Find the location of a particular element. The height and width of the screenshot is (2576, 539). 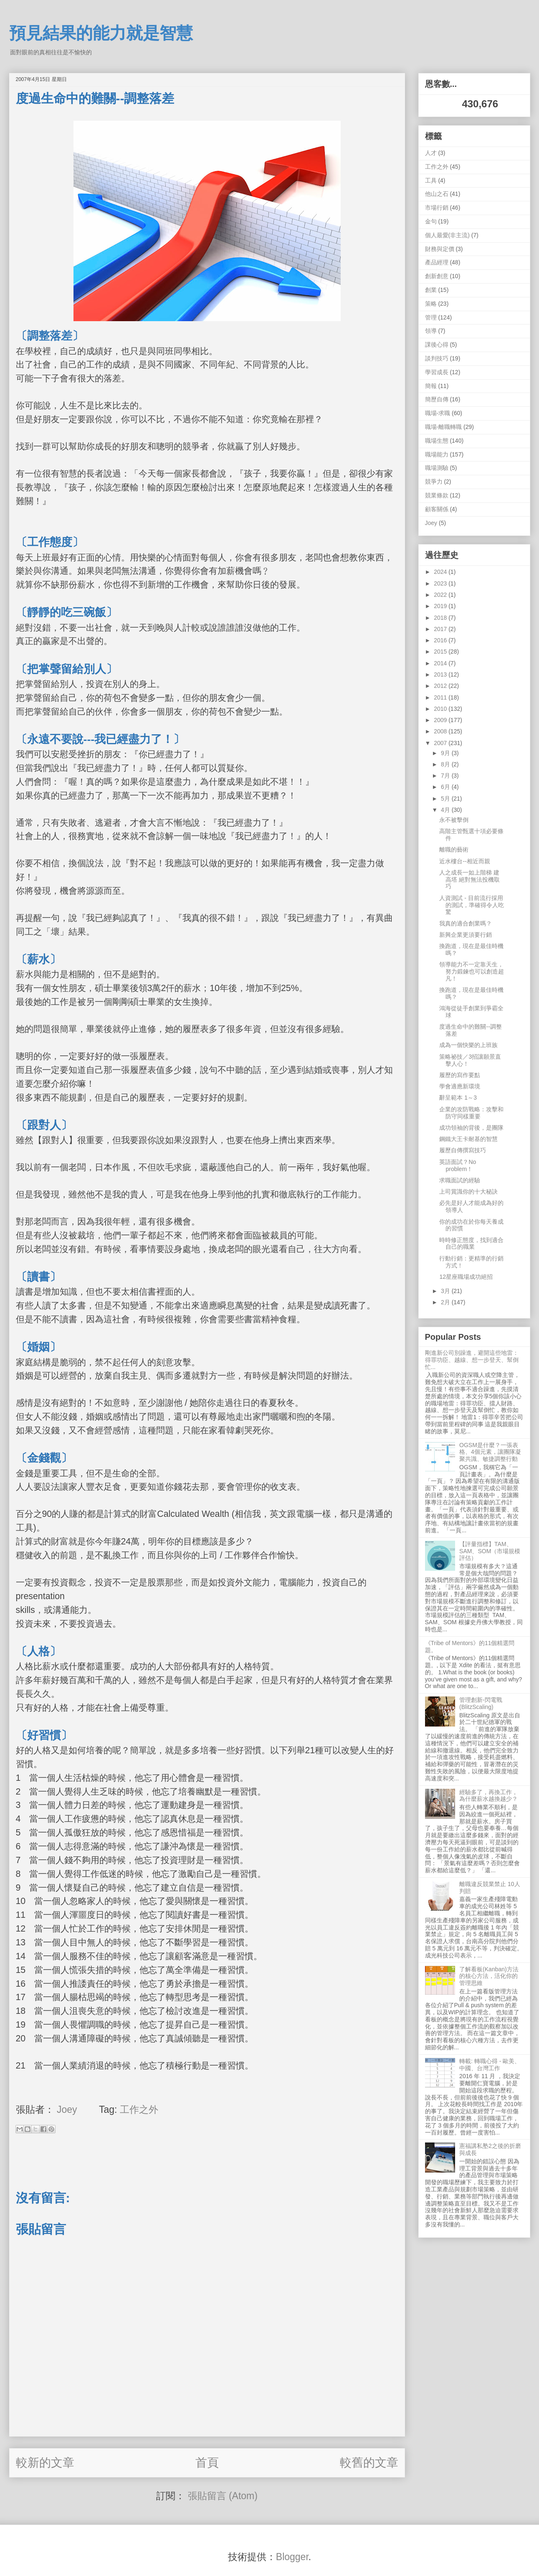

【評量指標】TAM、SAM、SOM（市場規模評估） is located at coordinates (489, 1551).